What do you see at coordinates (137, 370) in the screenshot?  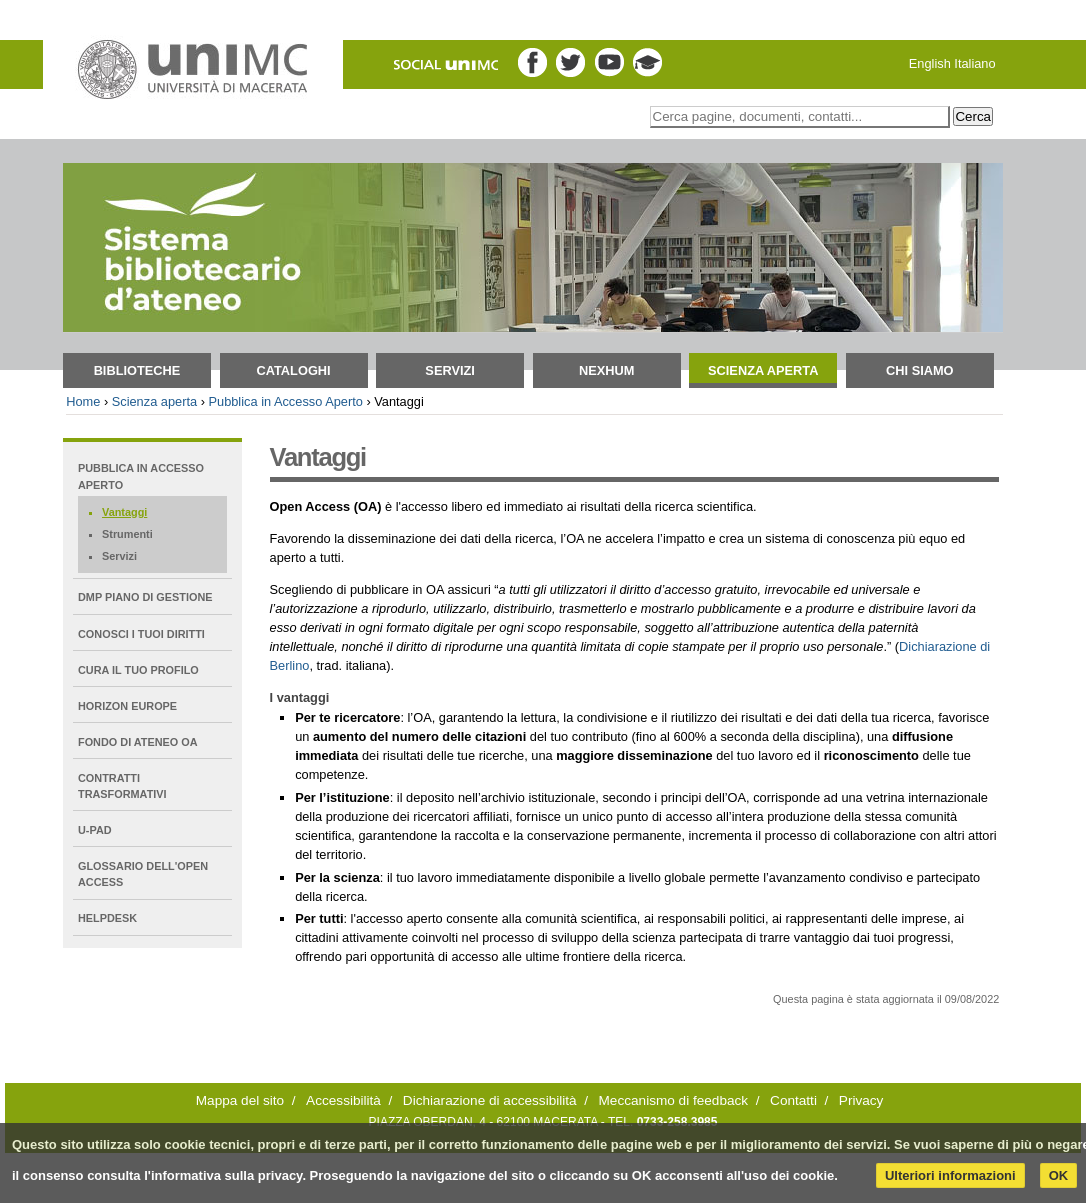 I see `Biblioteche` at bounding box center [137, 370].